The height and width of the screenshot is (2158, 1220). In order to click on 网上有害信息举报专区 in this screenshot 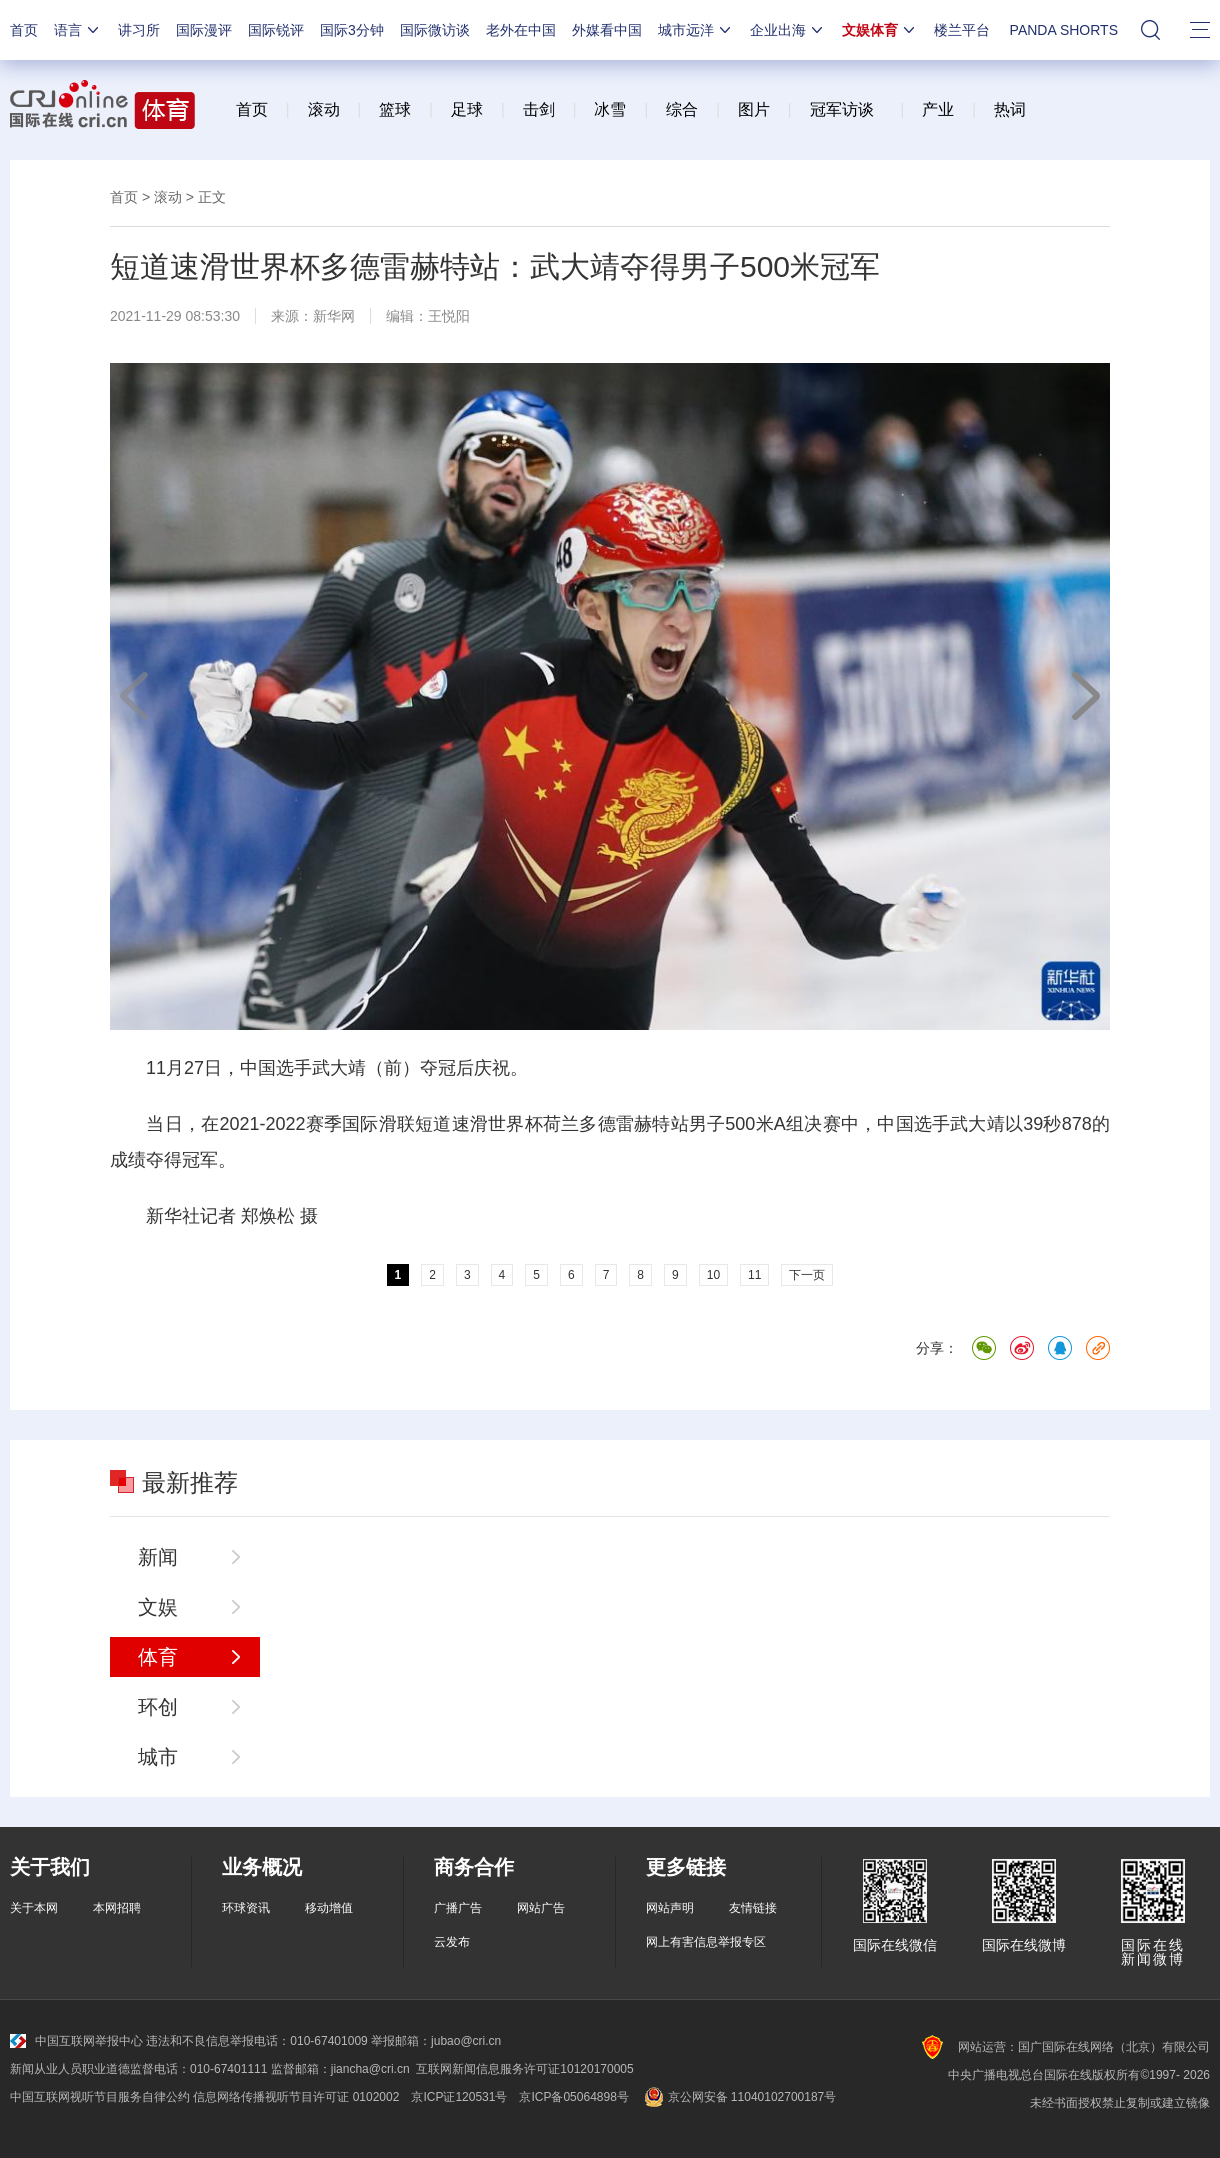, I will do `click(706, 1942)`.